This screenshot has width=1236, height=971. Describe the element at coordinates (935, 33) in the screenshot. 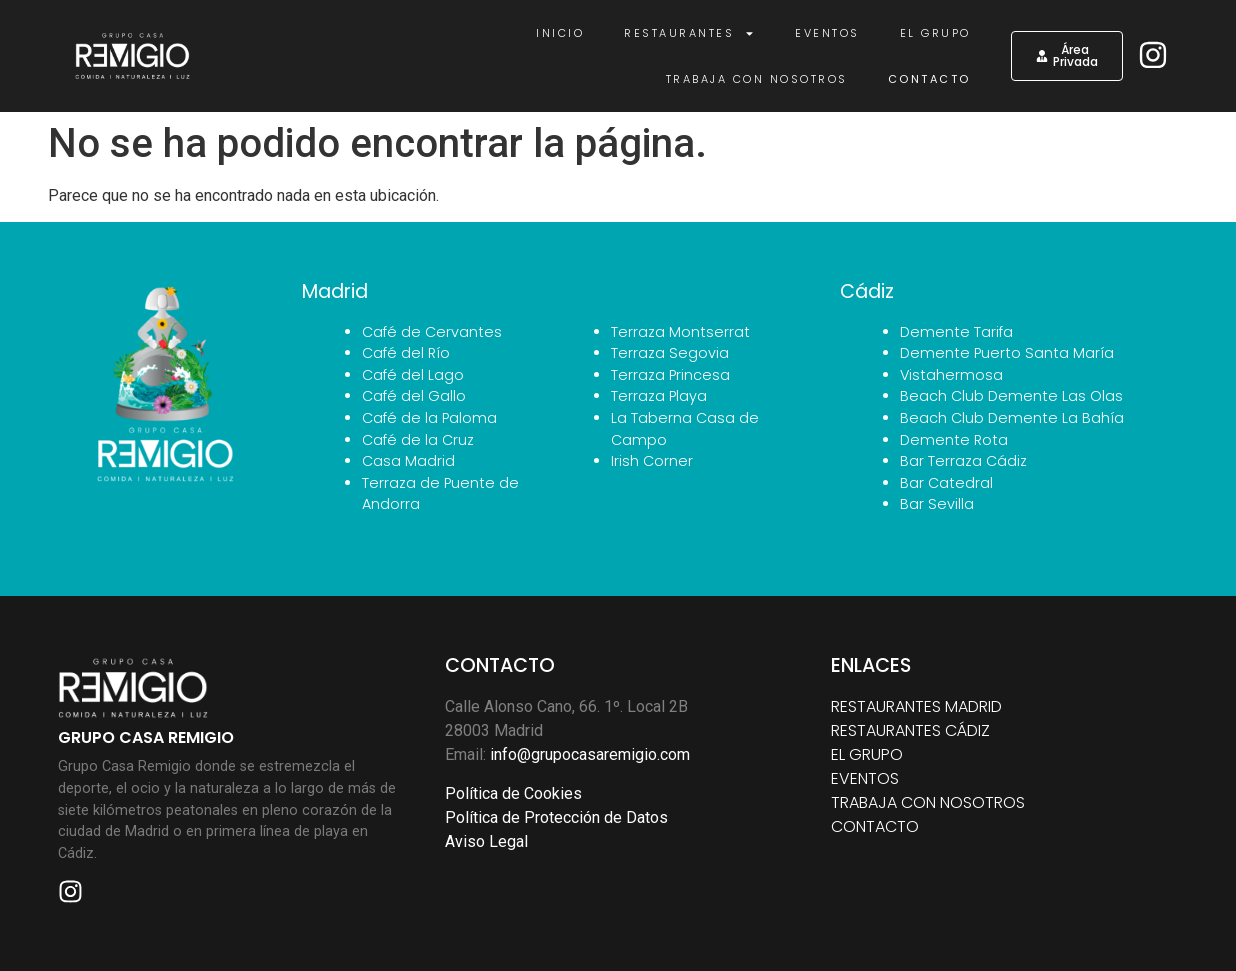

I see `El Grupo` at that location.